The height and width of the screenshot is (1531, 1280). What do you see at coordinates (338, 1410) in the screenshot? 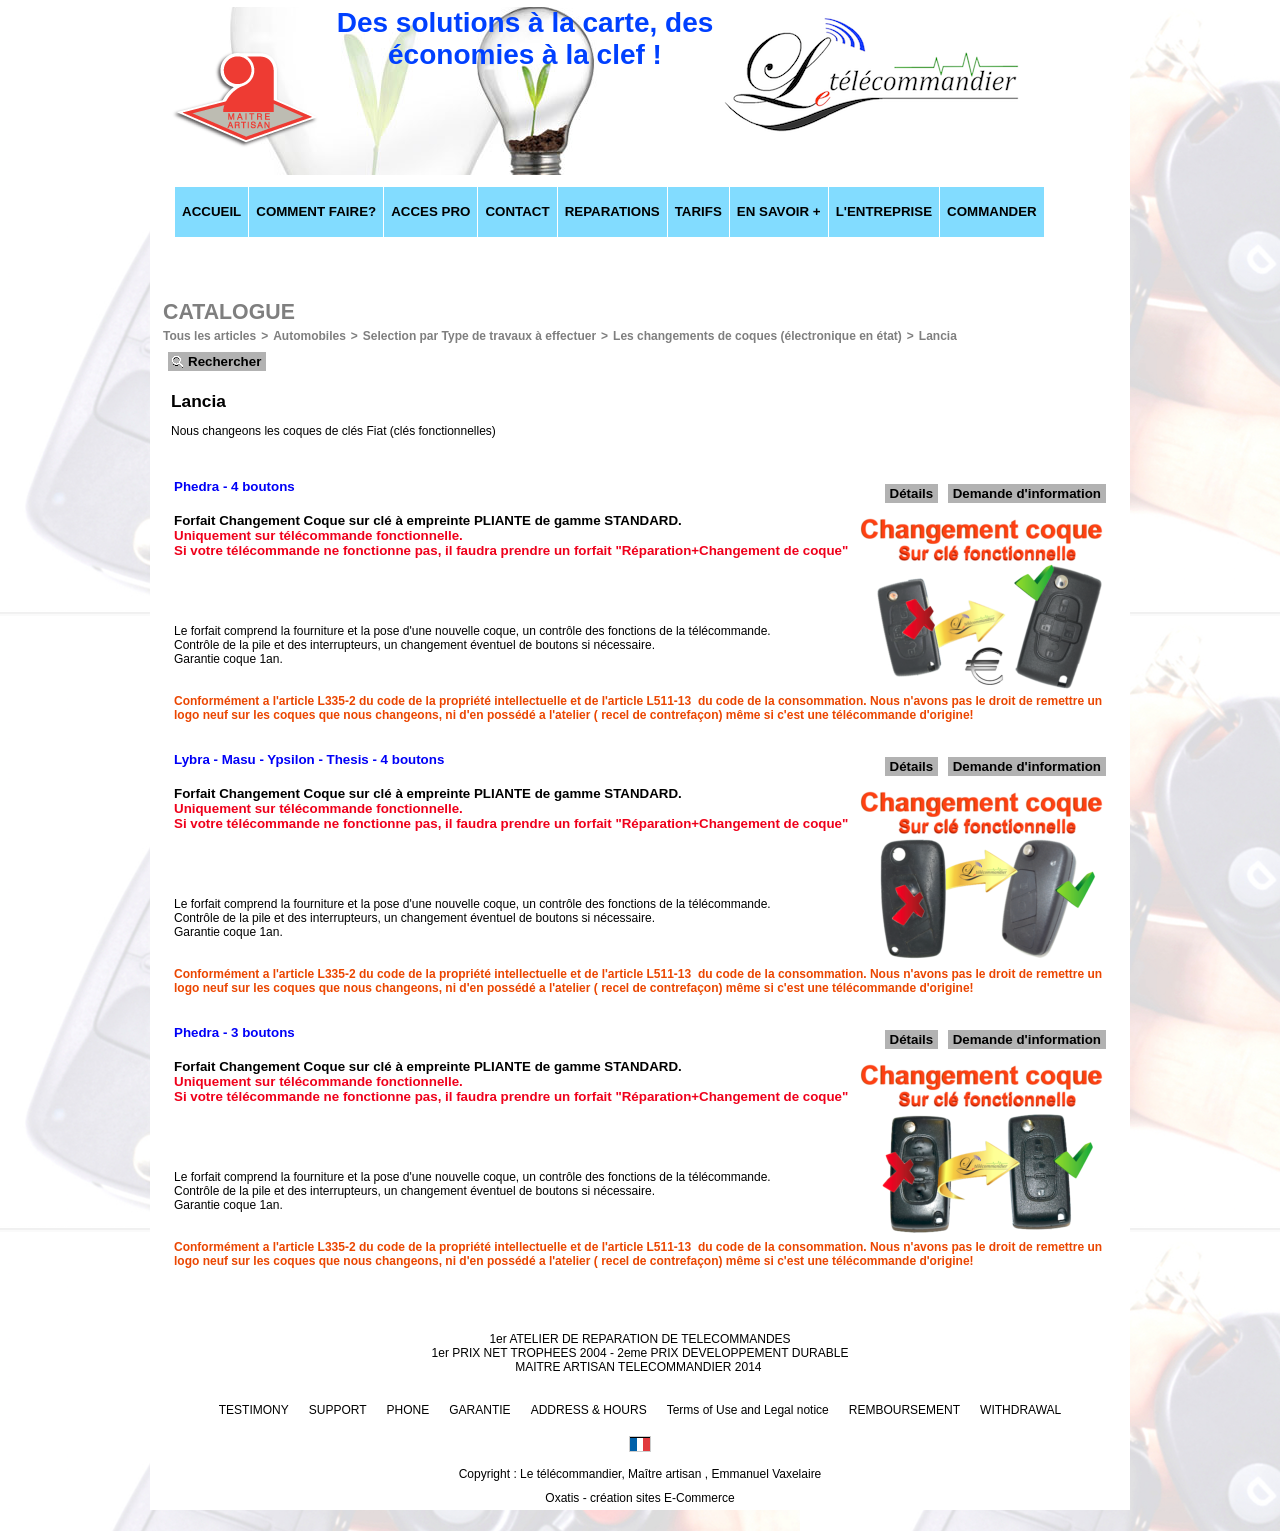
I see `SUPPORT` at bounding box center [338, 1410].